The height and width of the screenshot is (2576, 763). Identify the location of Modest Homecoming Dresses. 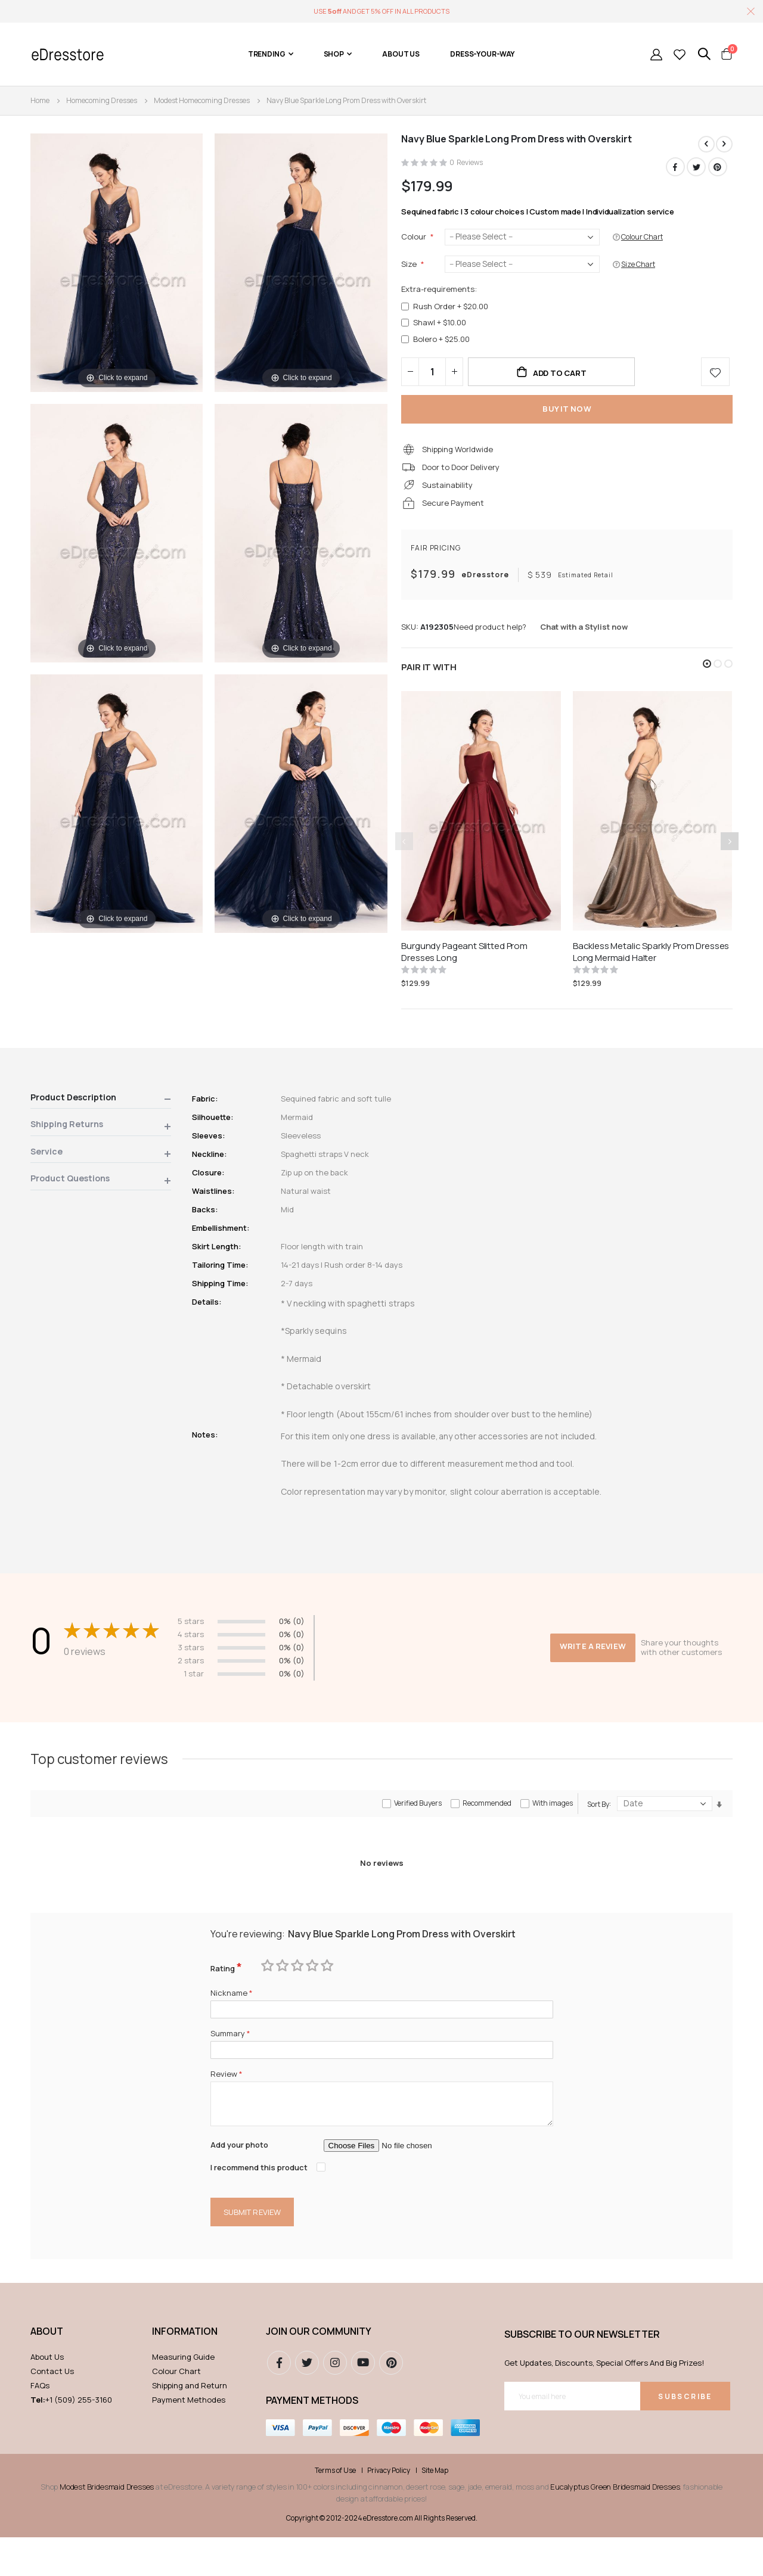
(202, 100).